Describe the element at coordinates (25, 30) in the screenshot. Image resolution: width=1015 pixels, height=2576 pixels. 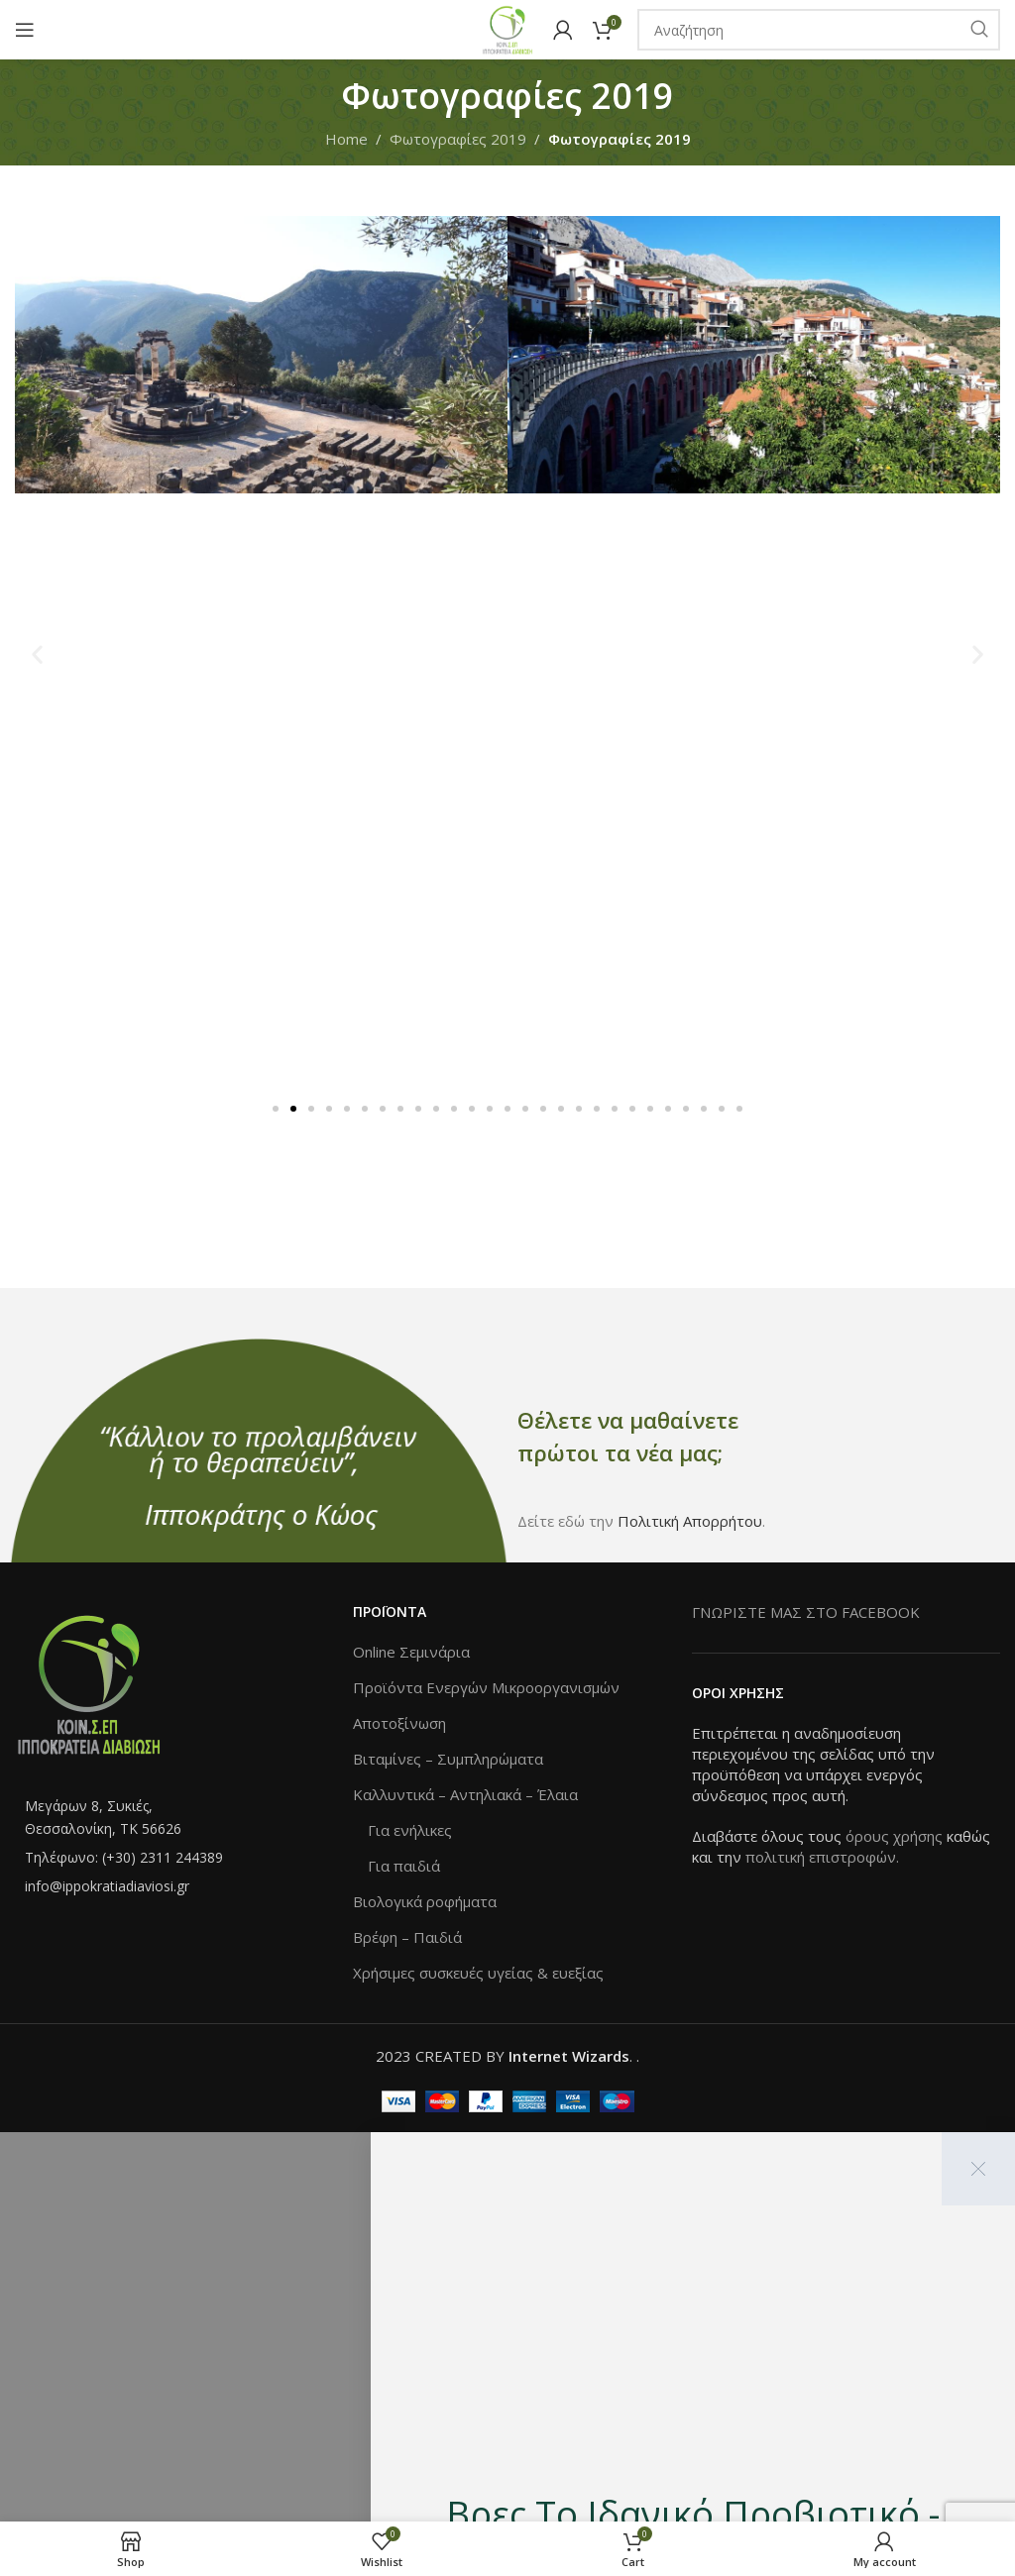
I see `[Open mobile menu]` at that location.